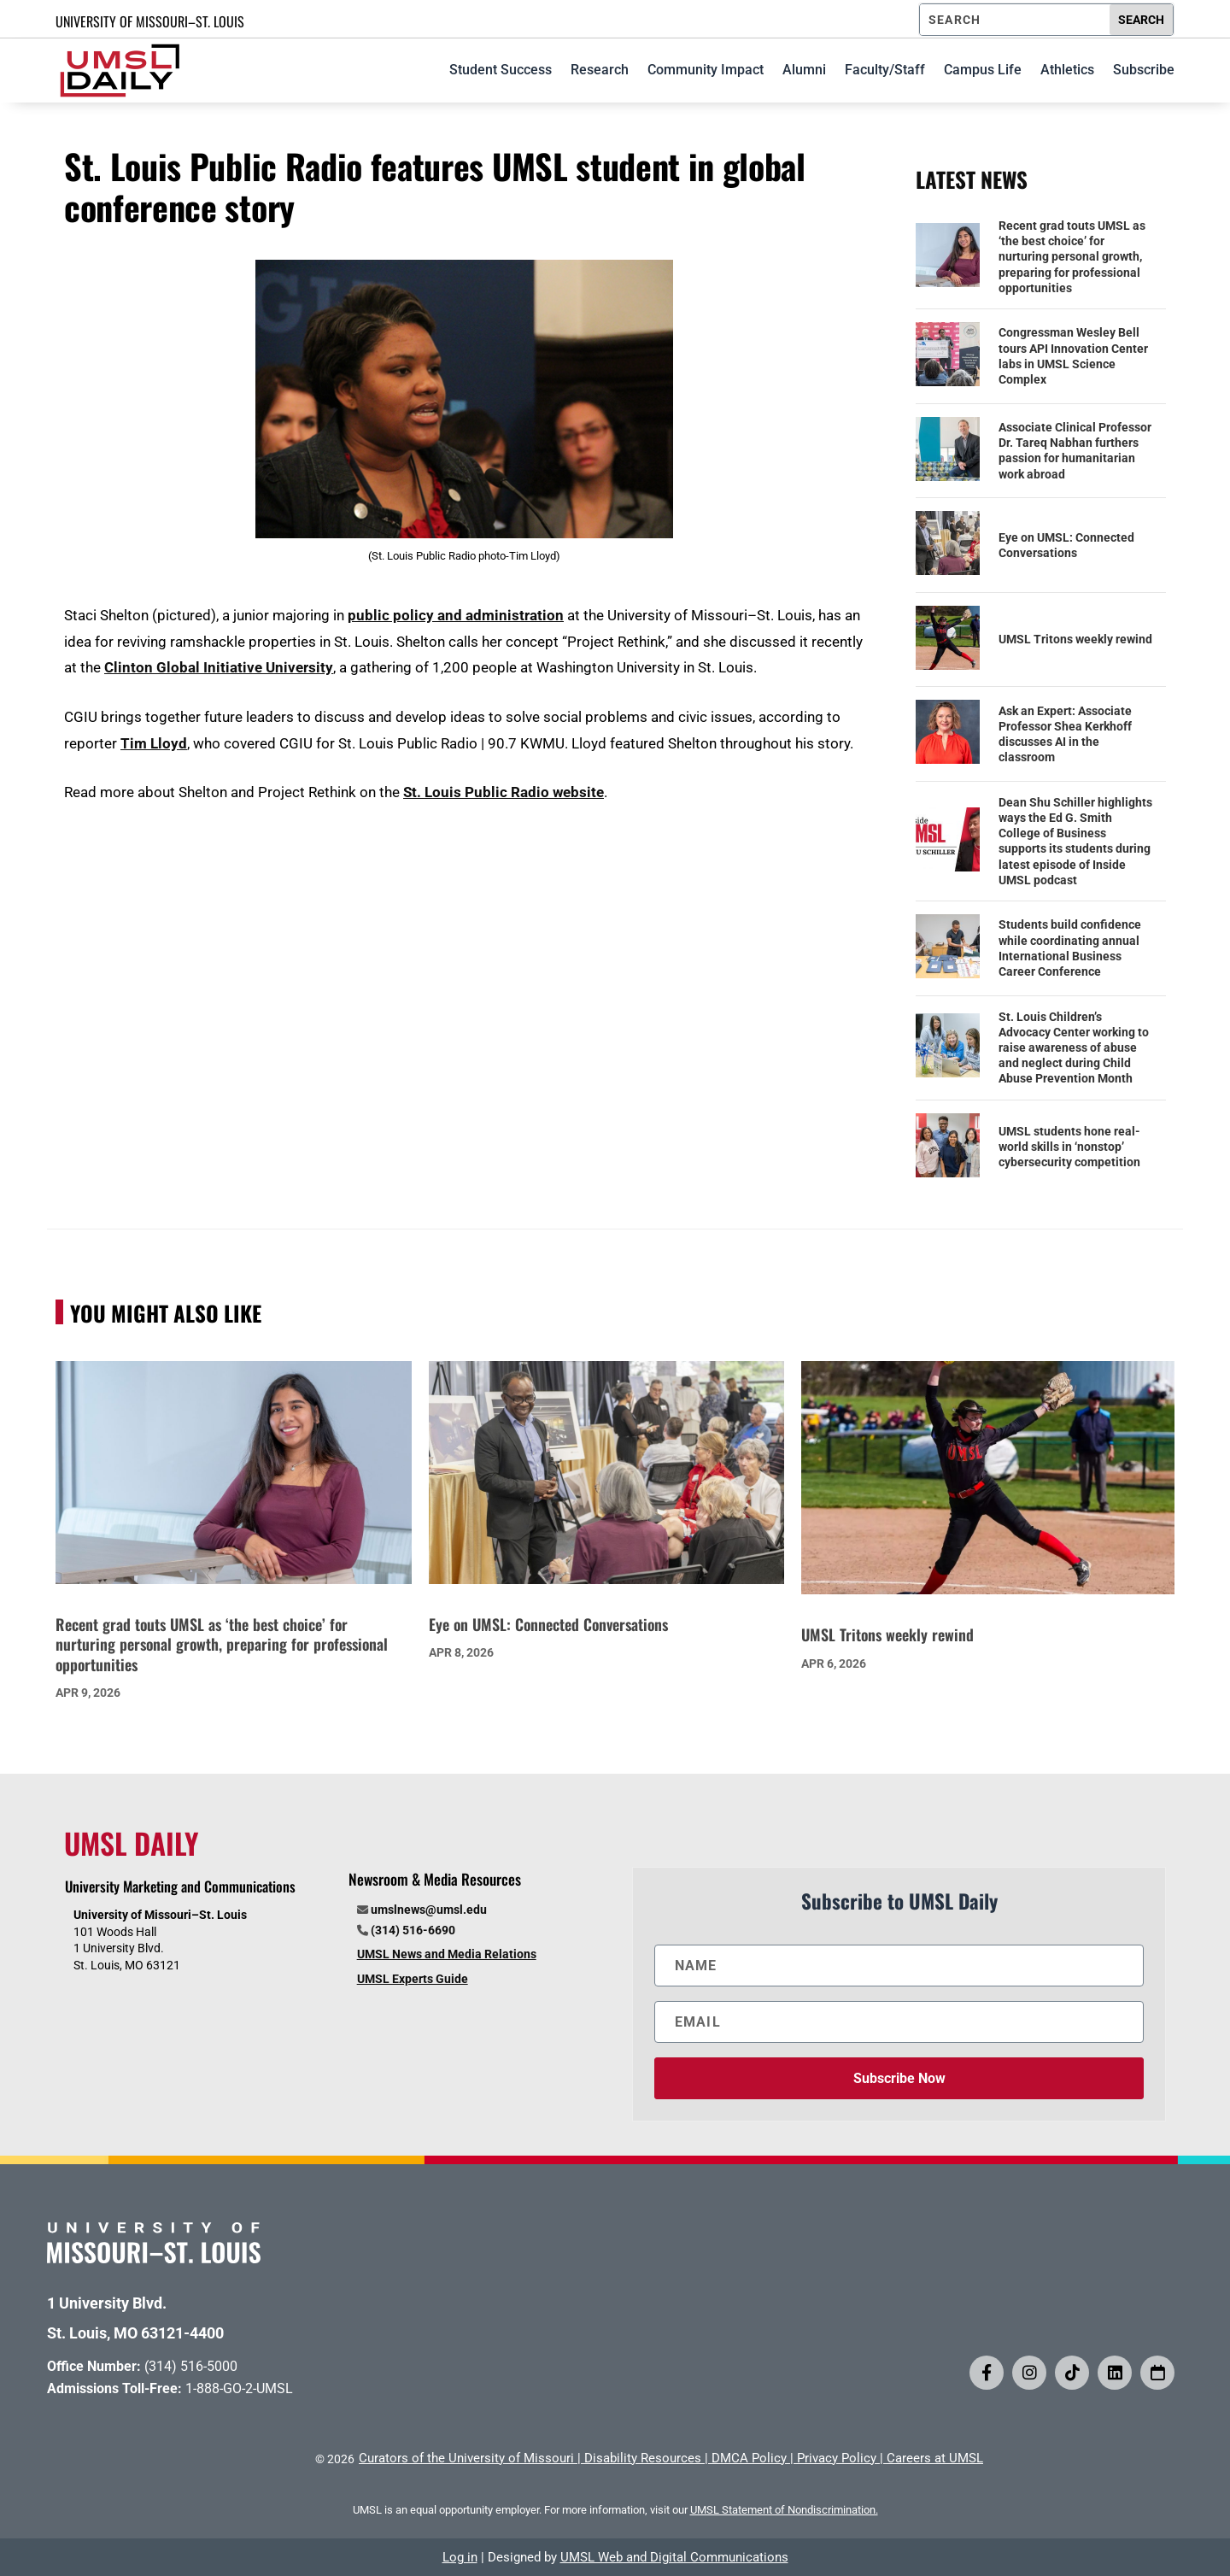 This screenshot has height=2576, width=1230. Describe the element at coordinates (1065, 734) in the screenshot. I see `Ask an Expert: Associate Professor Shea Kerkhoff discusses AI in the classroom` at that location.